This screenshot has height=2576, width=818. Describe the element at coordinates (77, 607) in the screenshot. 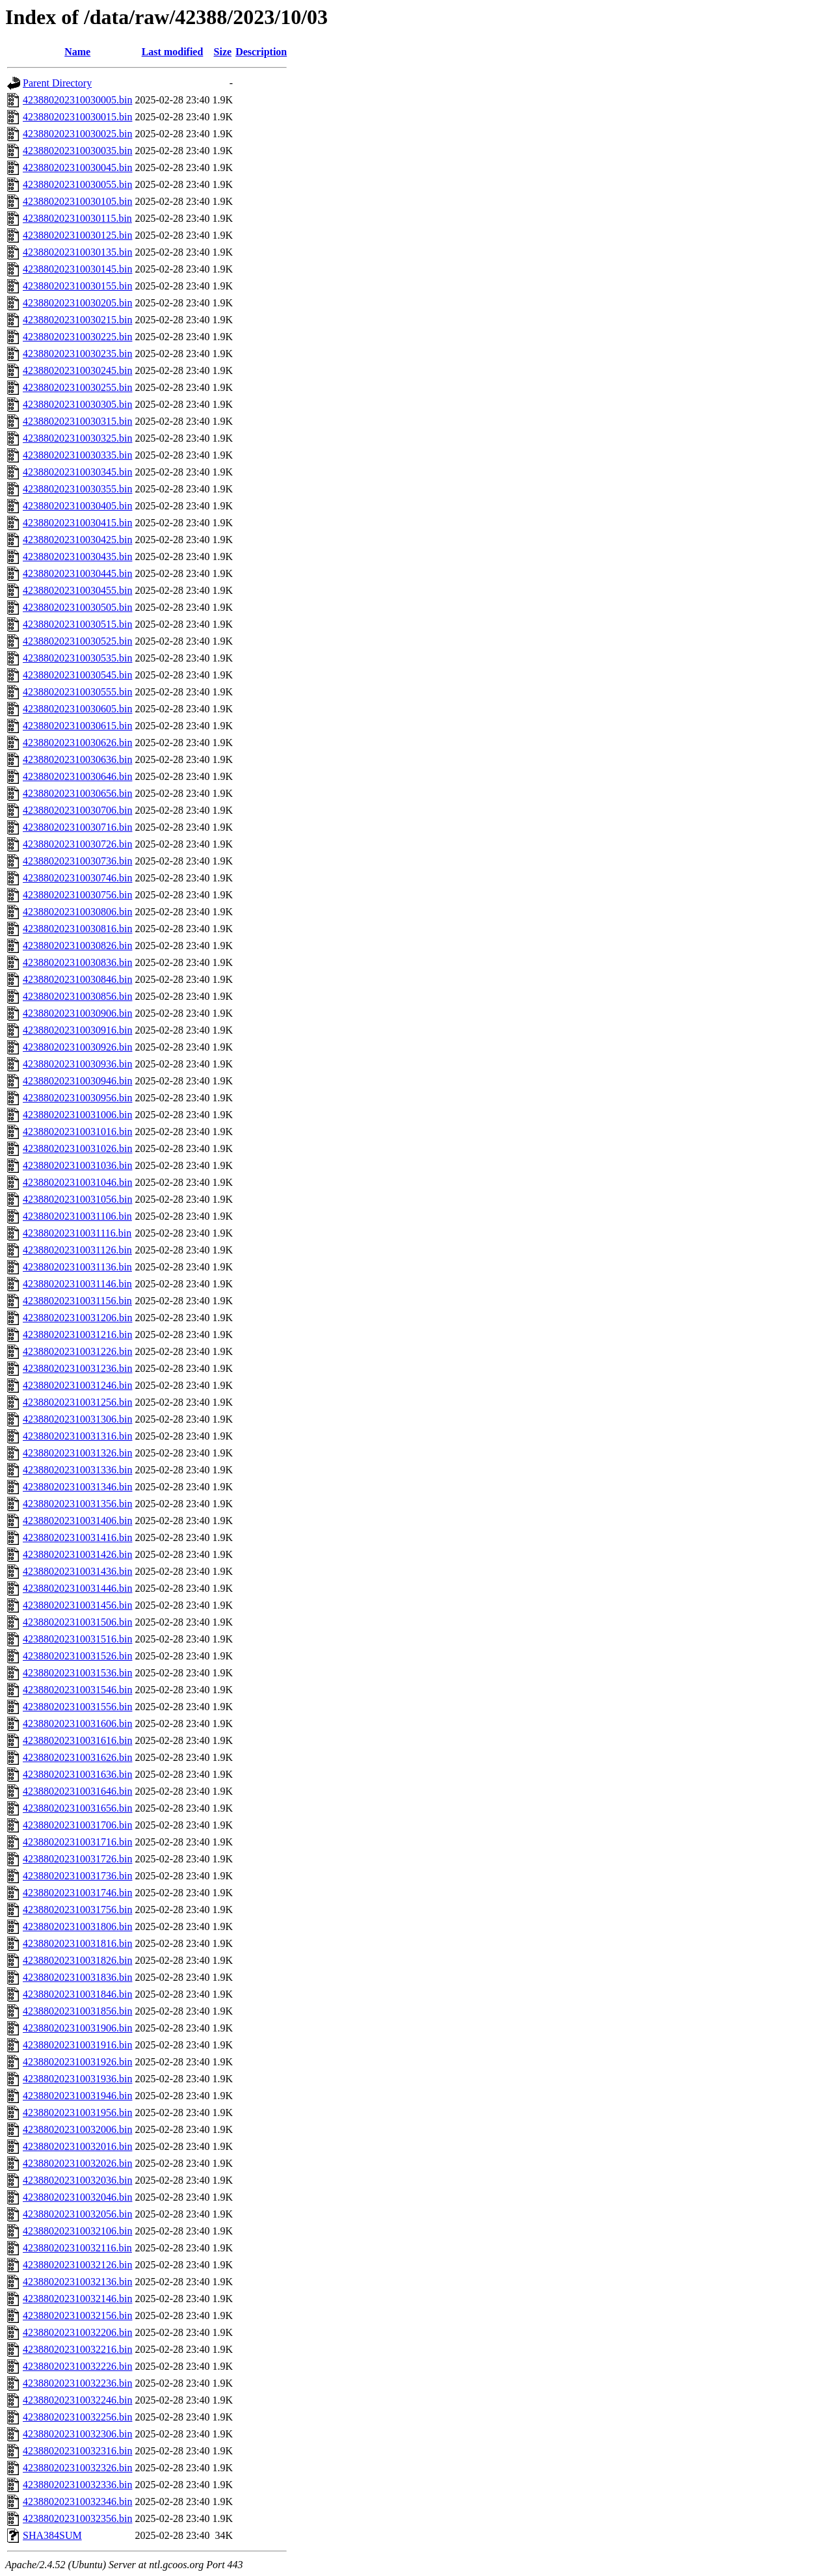

I see `423880202310030505.bin` at that location.